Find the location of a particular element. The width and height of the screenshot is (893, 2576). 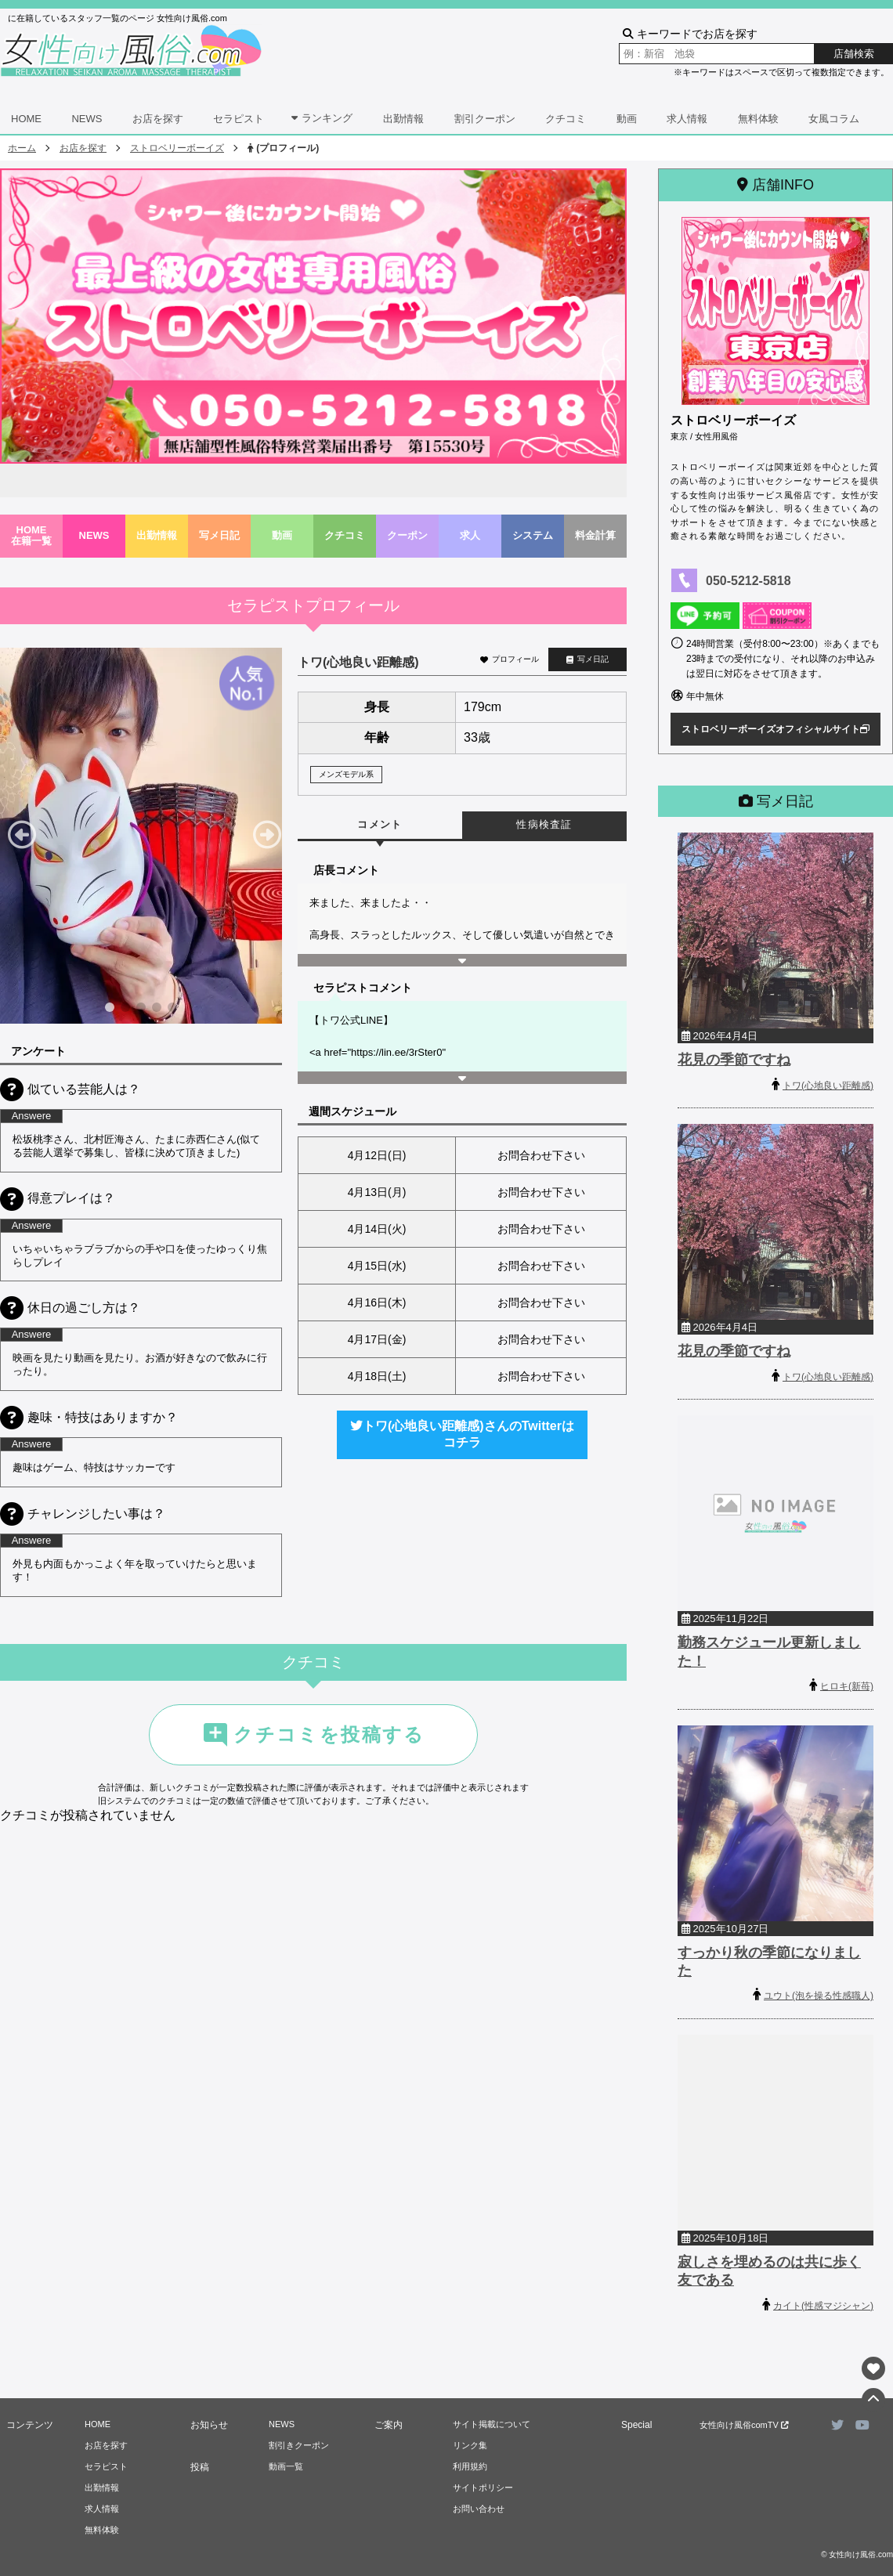

動画一覧 is located at coordinates (286, 2466).